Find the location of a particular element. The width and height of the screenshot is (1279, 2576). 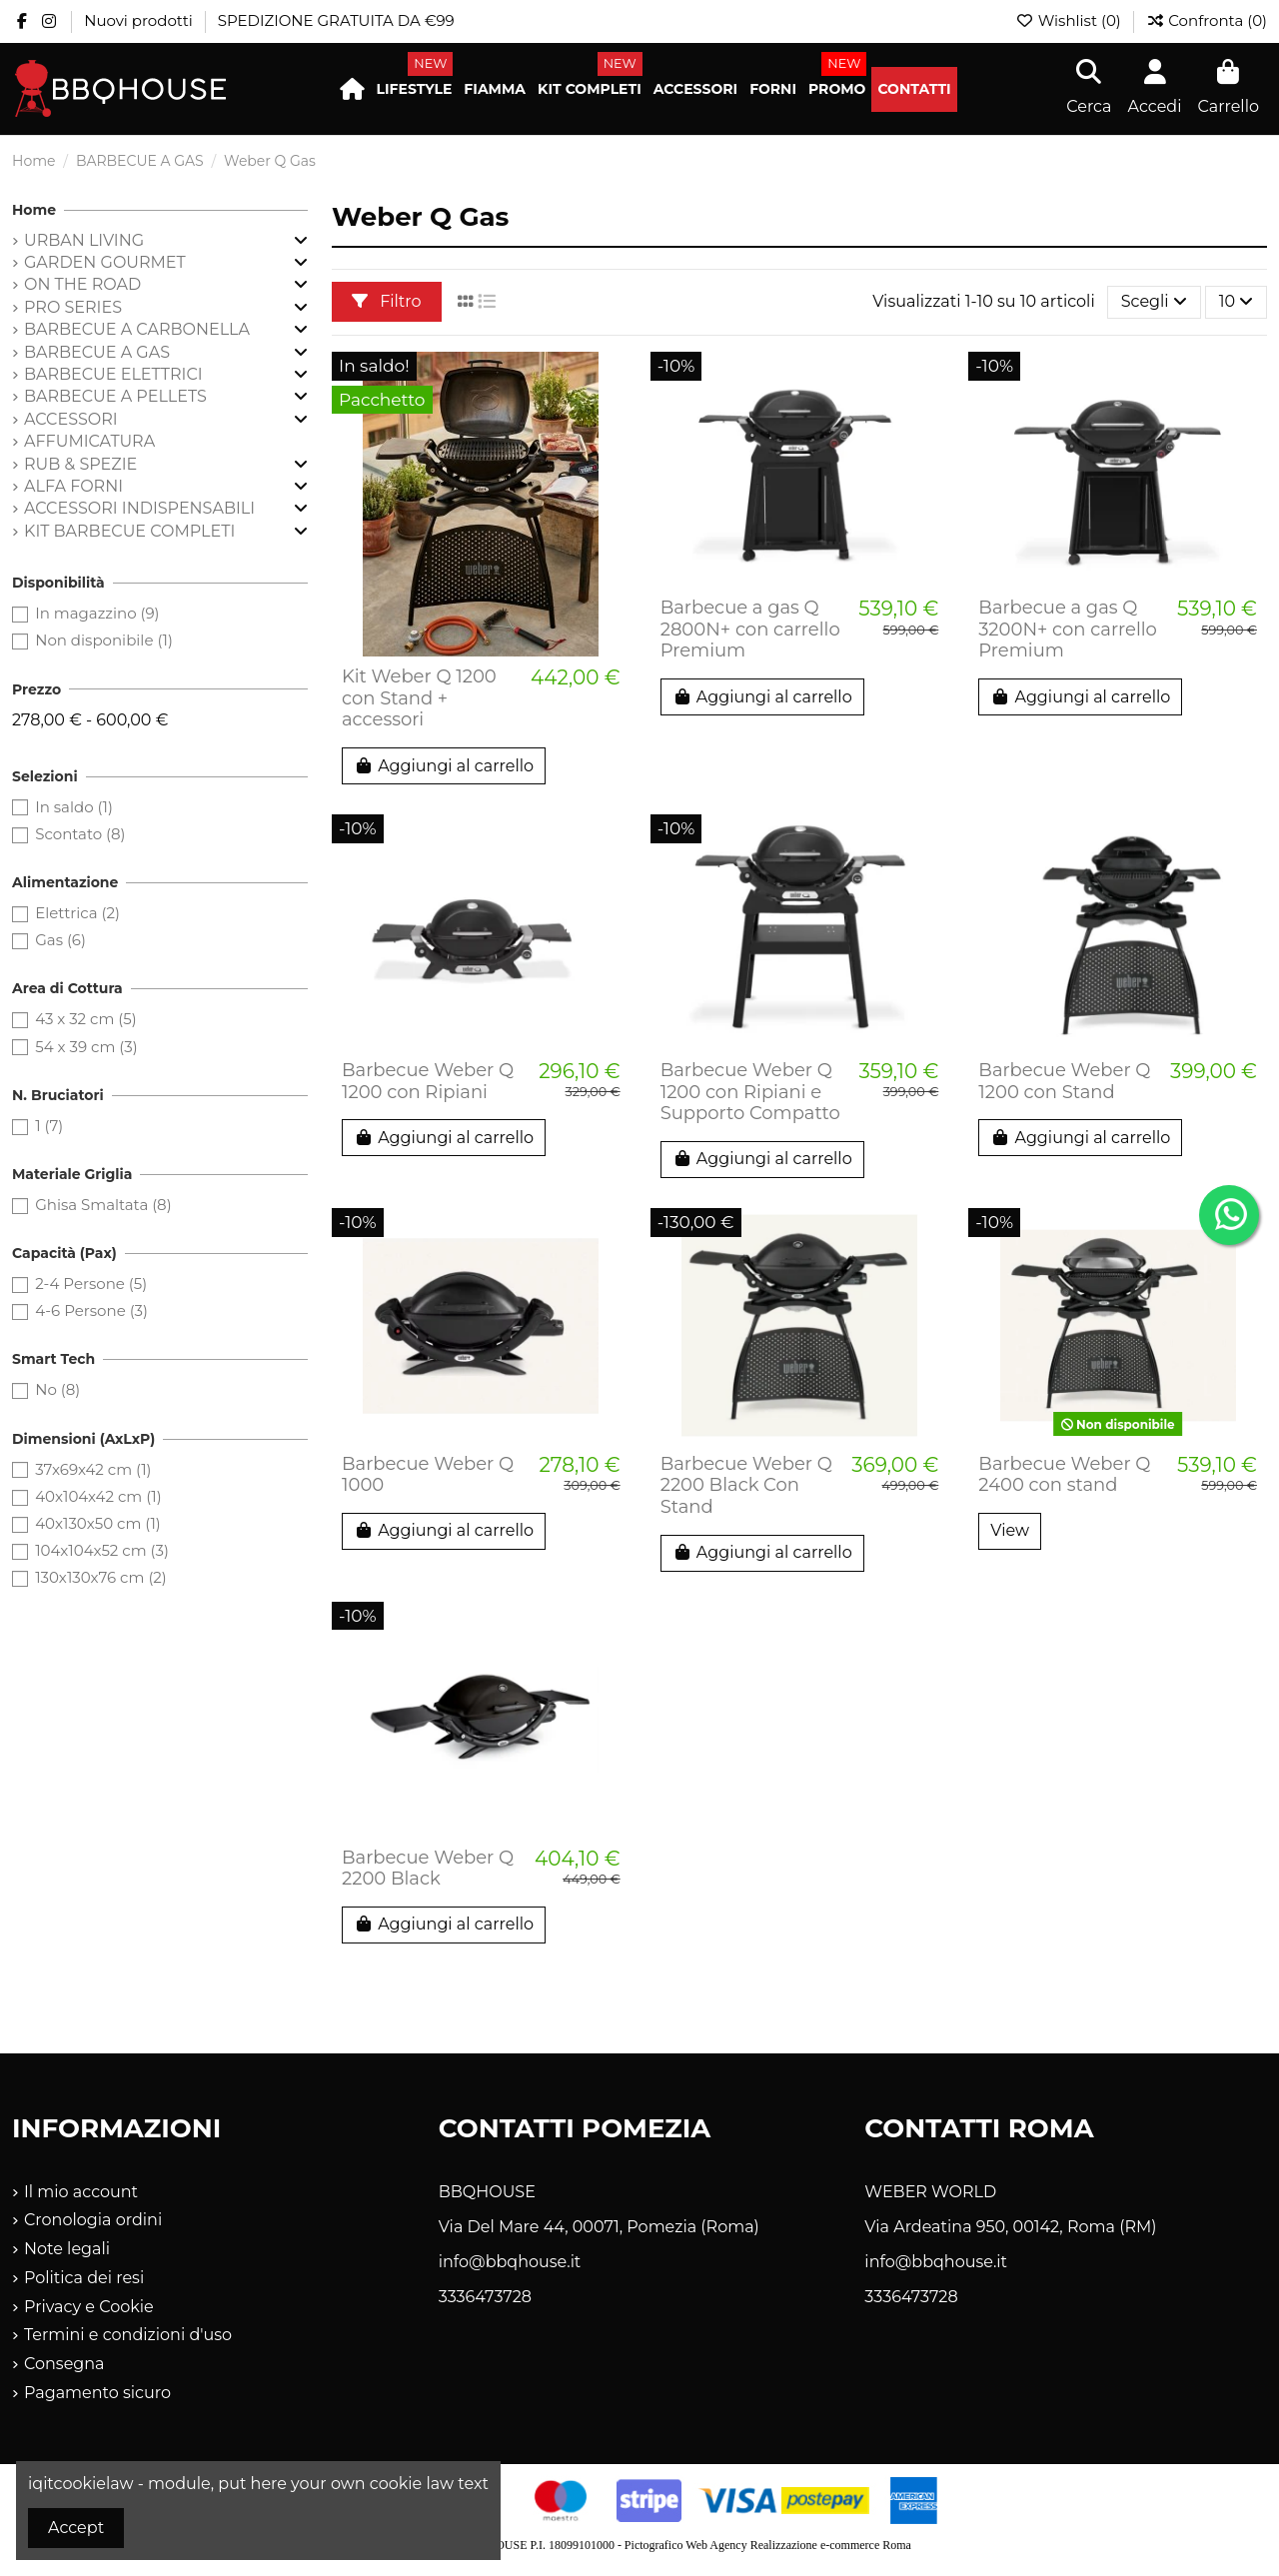

No is located at coordinates (57, 1389).